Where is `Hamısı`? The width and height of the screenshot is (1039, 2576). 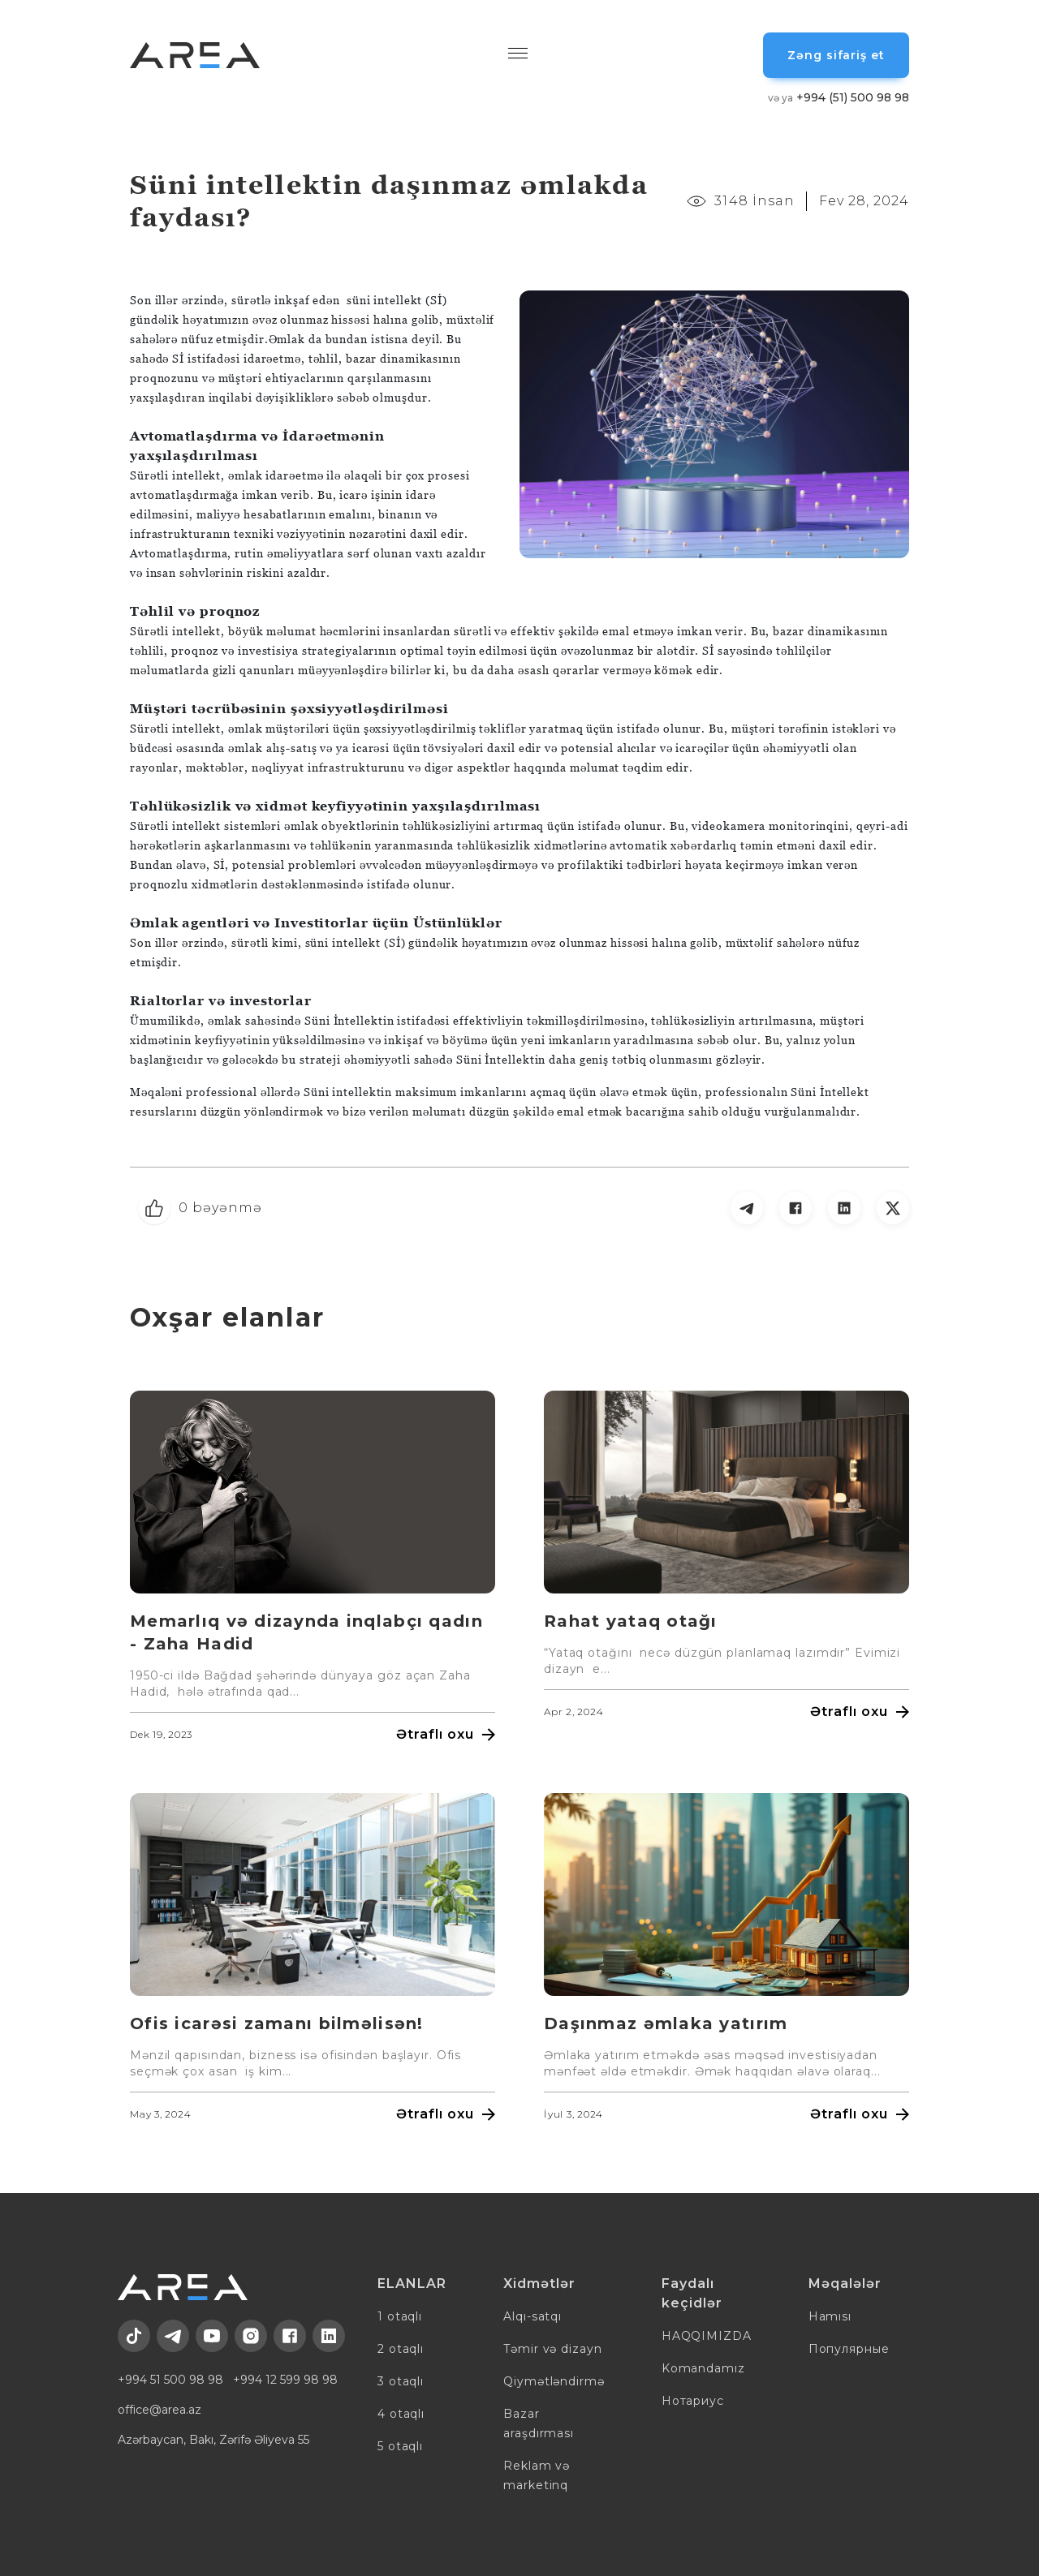
Hamısı is located at coordinates (829, 2316).